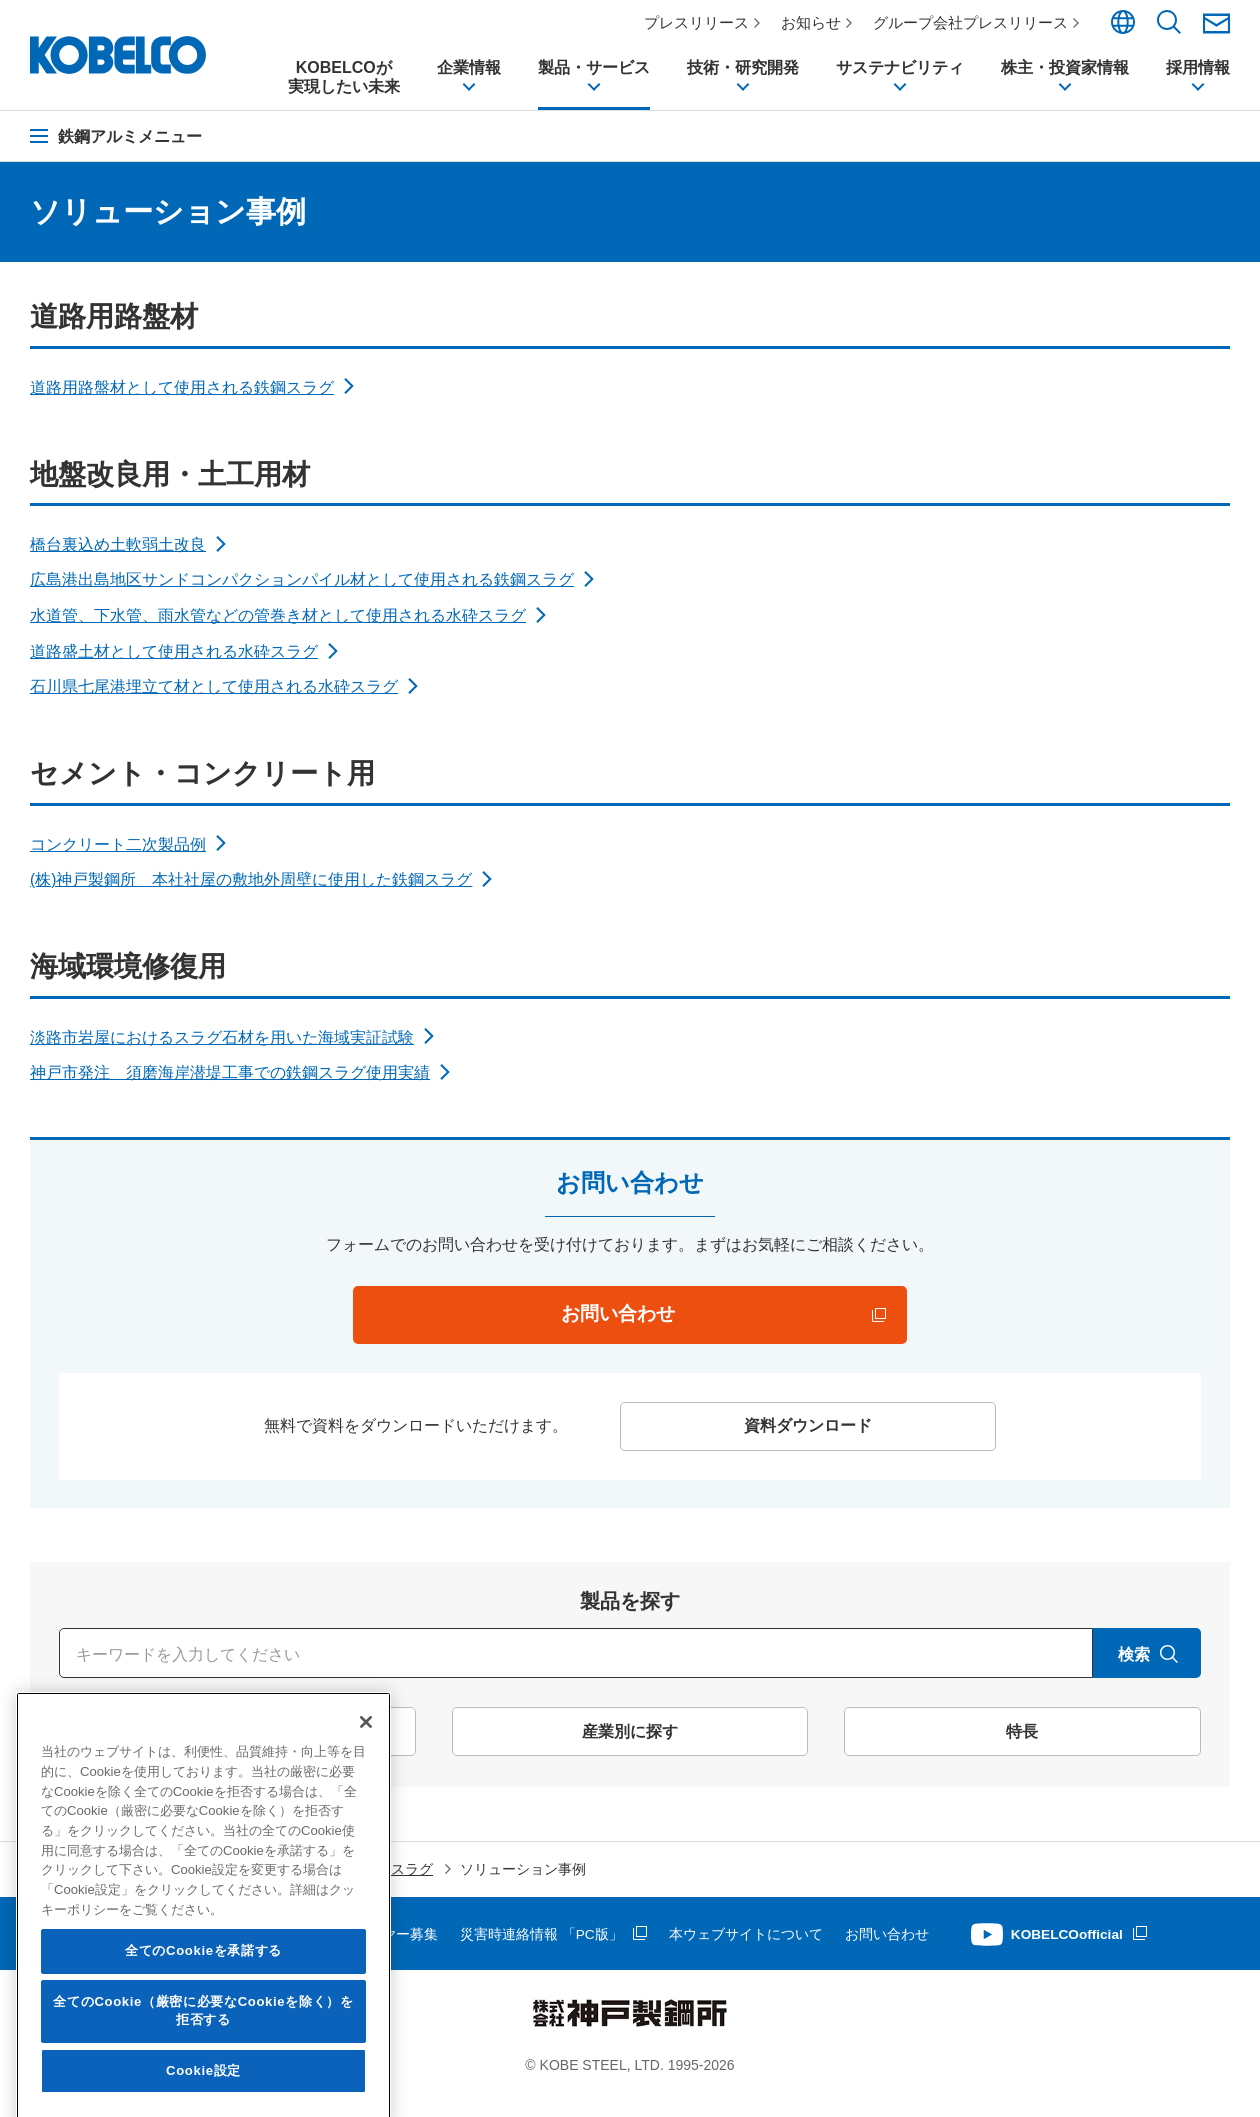 Image resolution: width=1260 pixels, height=2117 pixels. What do you see at coordinates (541, 1953) in the screenshot?
I see `災害時連絡情報 「PC版」` at bounding box center [541, 1953].